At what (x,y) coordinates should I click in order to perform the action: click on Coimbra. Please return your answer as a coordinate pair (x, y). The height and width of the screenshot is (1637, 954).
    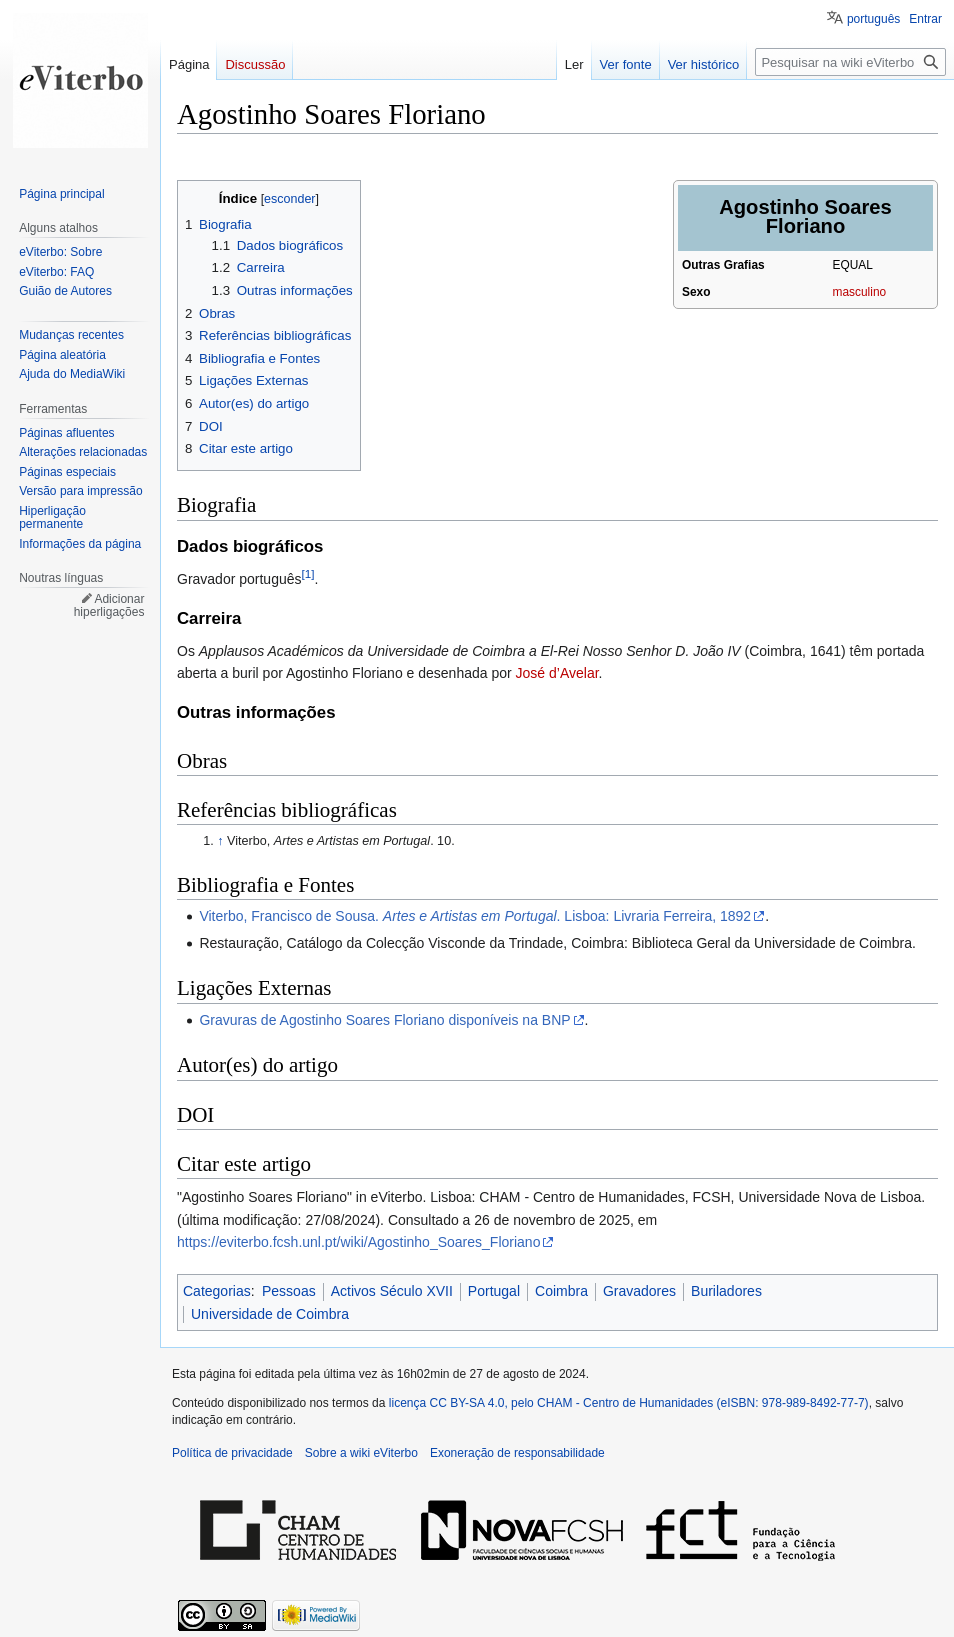
    Looking at the image, I should click on (561, 1291).